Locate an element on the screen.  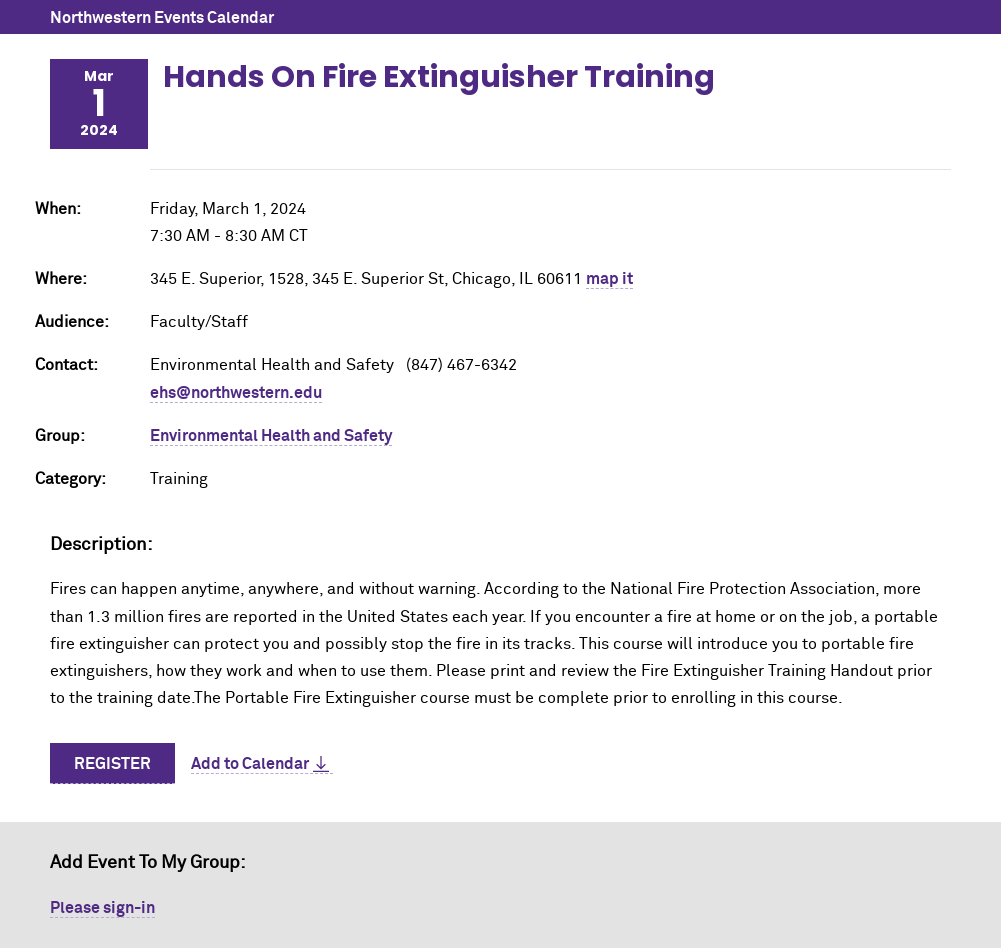
map it is located at coordinates (609, 279).